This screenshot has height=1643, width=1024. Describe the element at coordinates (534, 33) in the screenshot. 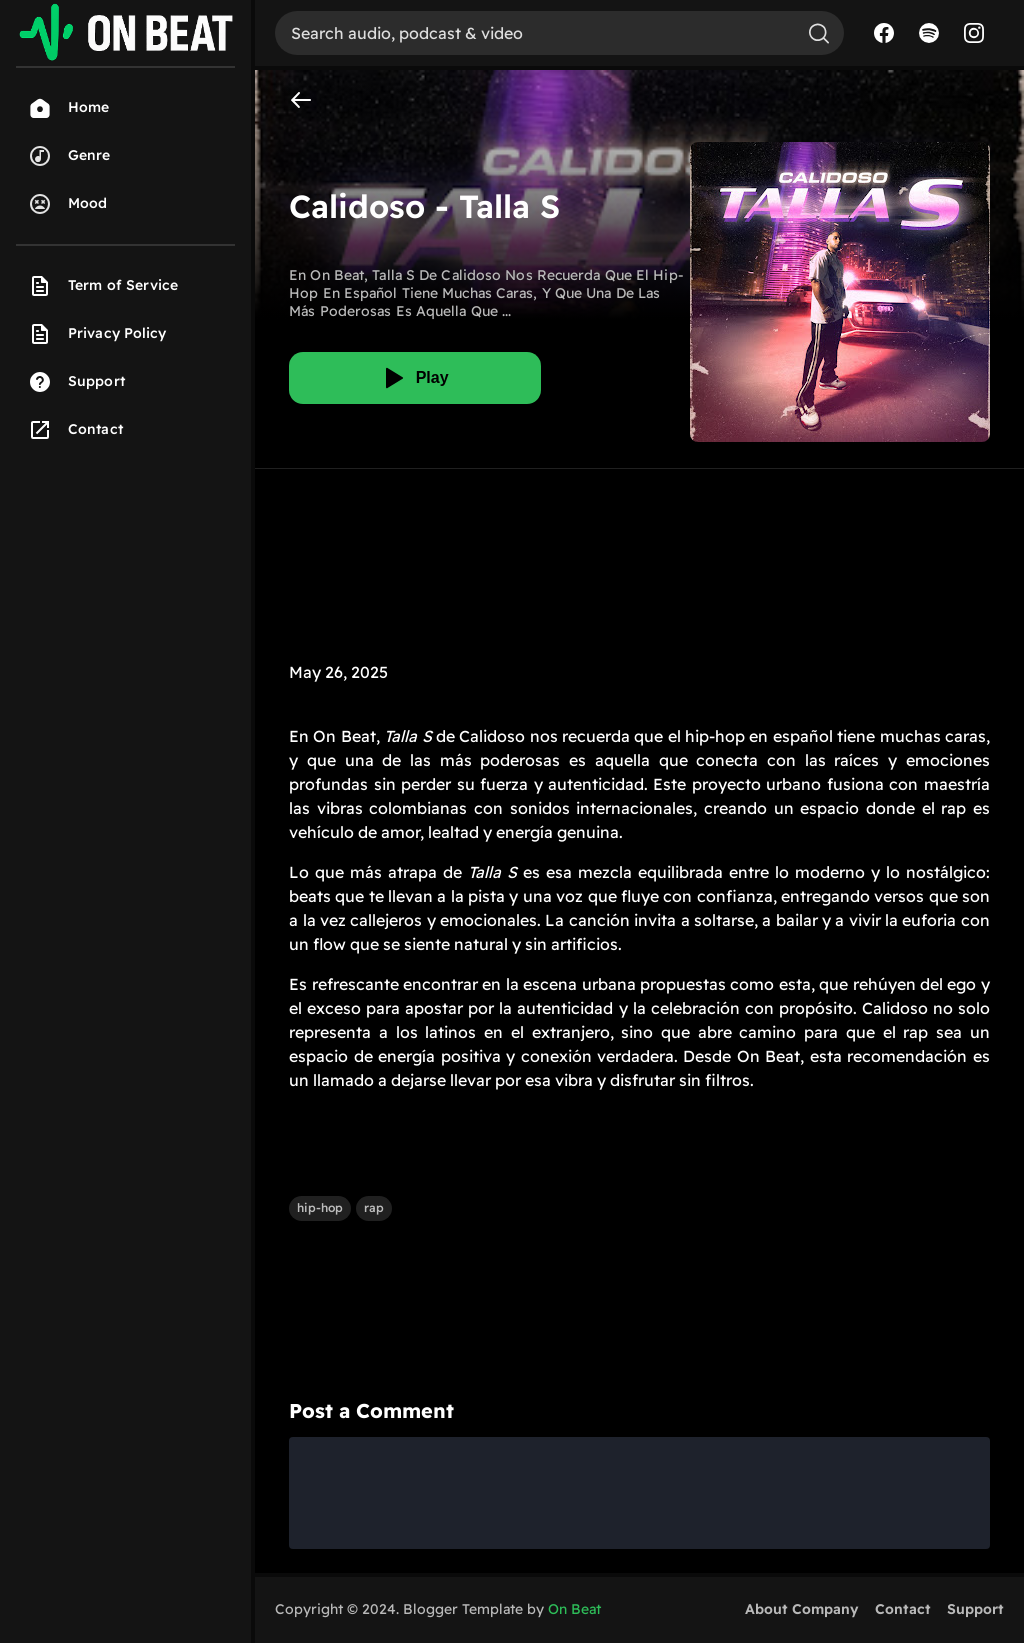

I see `[Search]` at that location.